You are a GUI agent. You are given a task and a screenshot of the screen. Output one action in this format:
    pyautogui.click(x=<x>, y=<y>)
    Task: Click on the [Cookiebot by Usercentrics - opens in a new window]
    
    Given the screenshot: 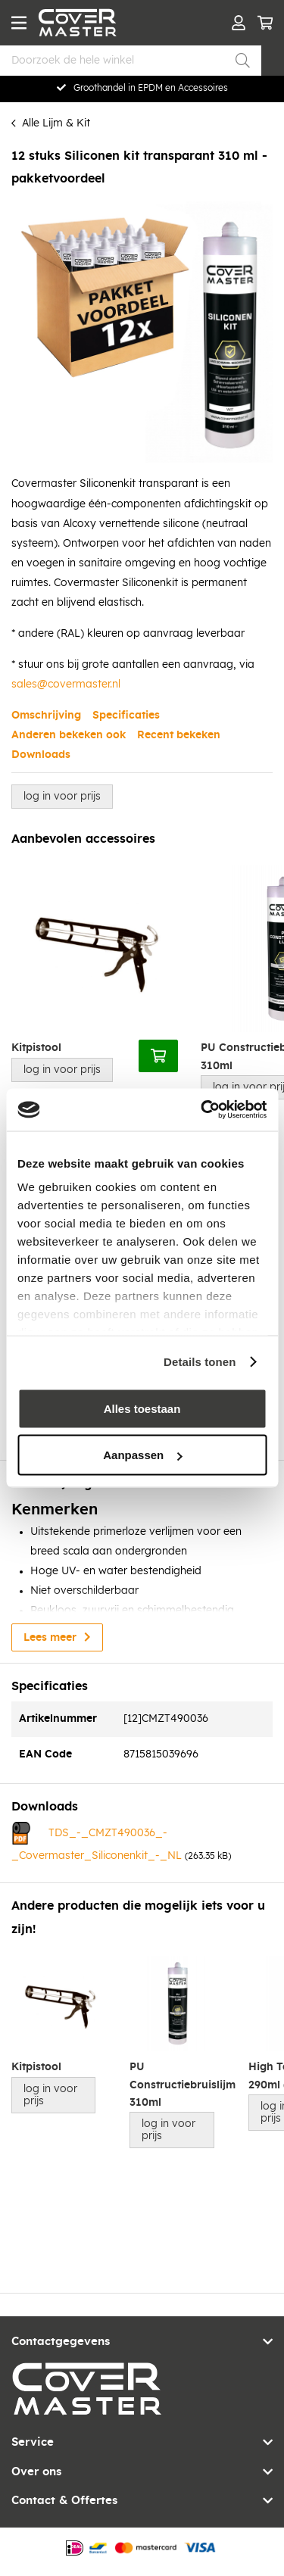 What is the action you would take?
    pyautogui.click(x=202, y=1110)
    